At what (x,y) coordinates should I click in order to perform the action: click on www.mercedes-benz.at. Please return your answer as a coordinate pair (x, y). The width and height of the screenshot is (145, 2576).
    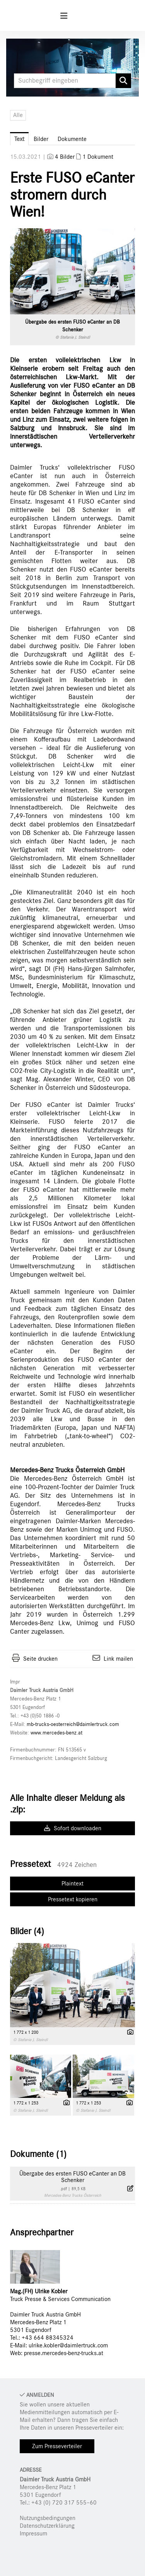
    Looking at the image, I should click on (56, 1733).